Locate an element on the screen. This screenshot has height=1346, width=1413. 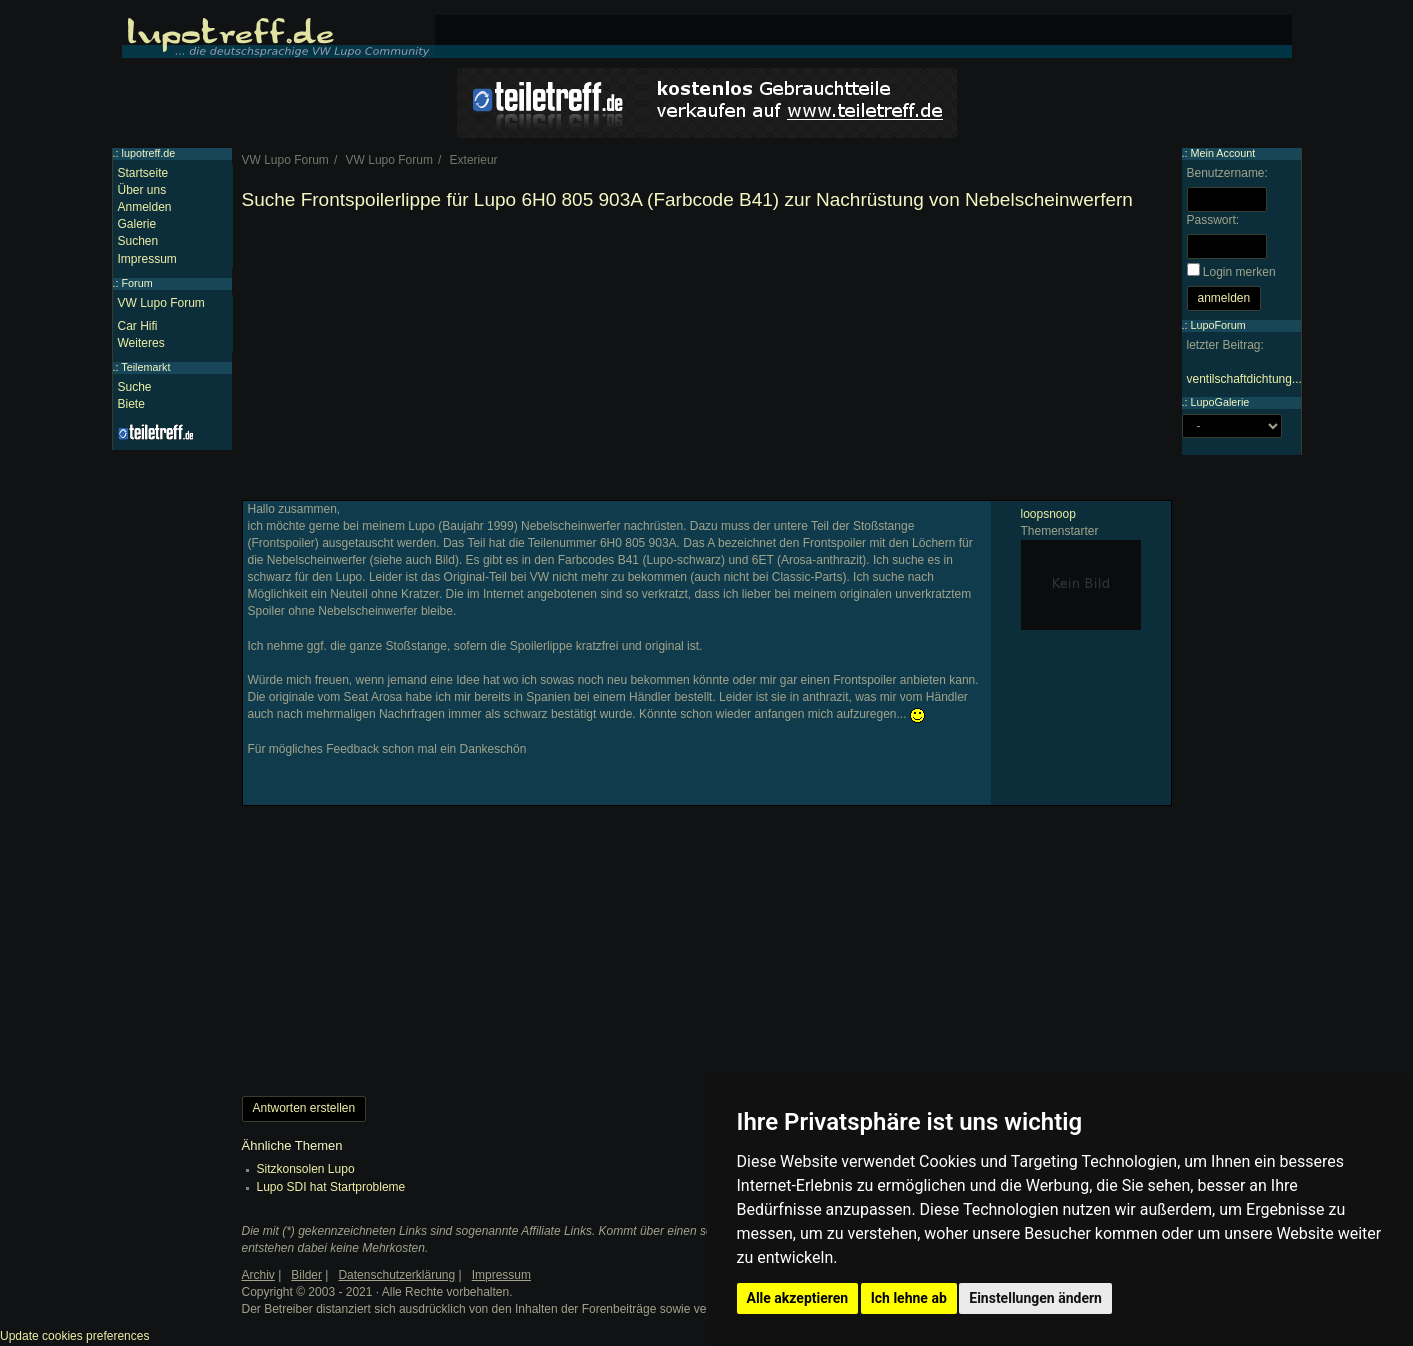
Startseite is located at coordinates (143, 173).